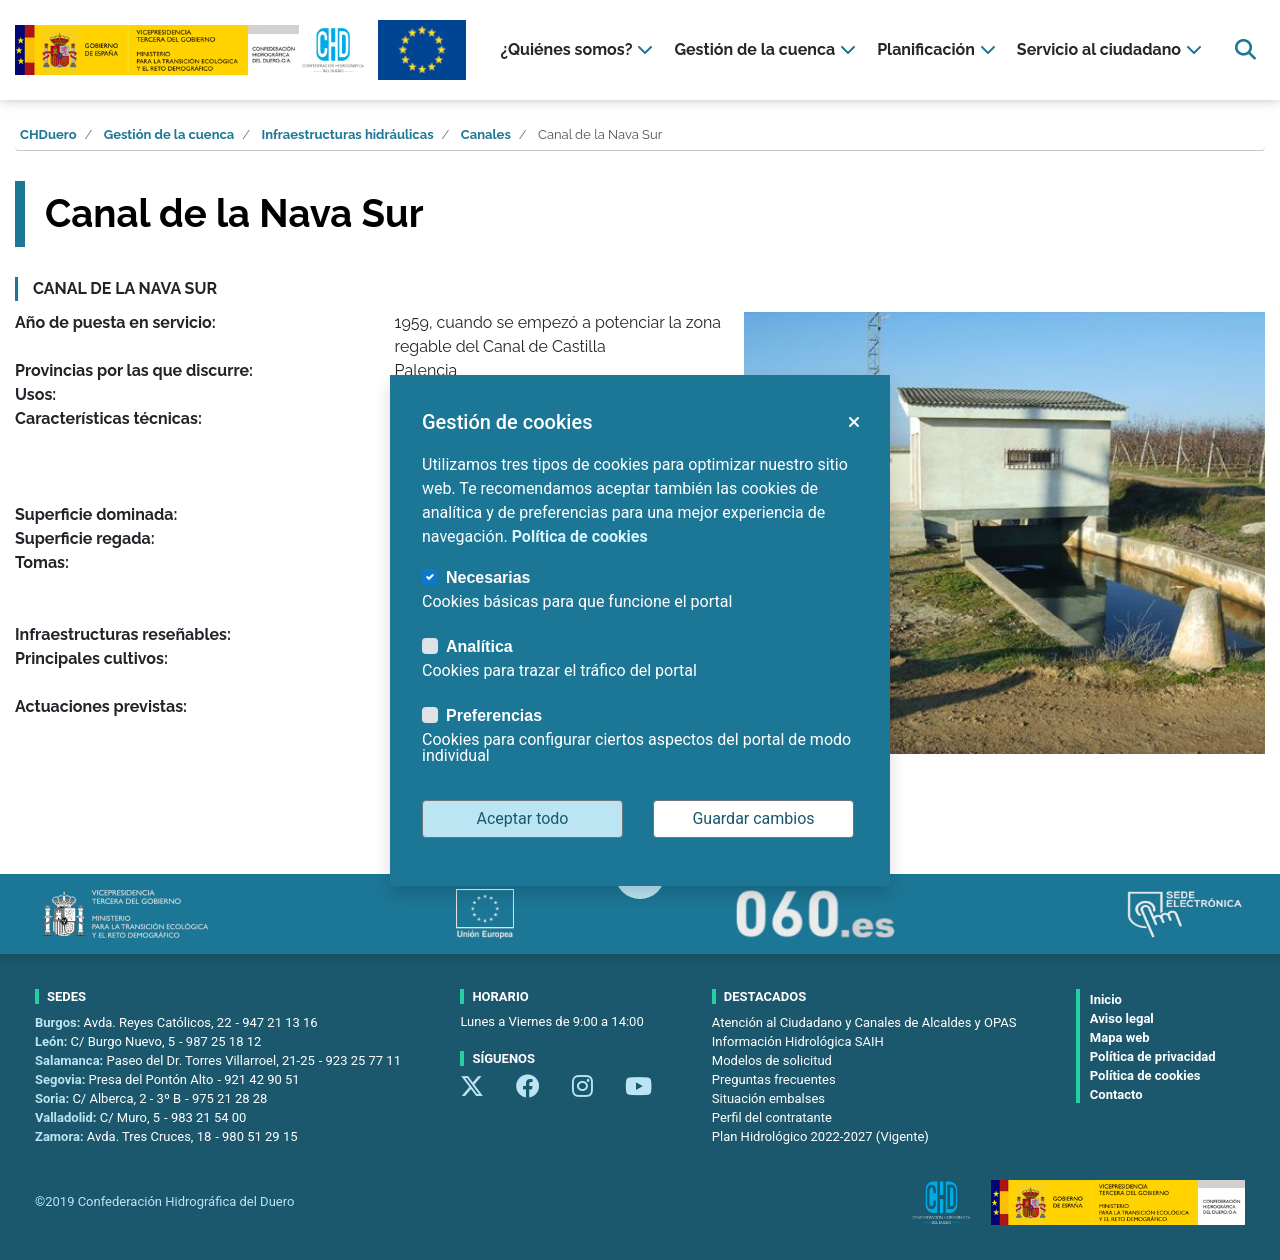  What do you see at coordinates (772, 1060) in the screenshot?
I see `Modelos de solicitud` at bounding box center [772, 1060].